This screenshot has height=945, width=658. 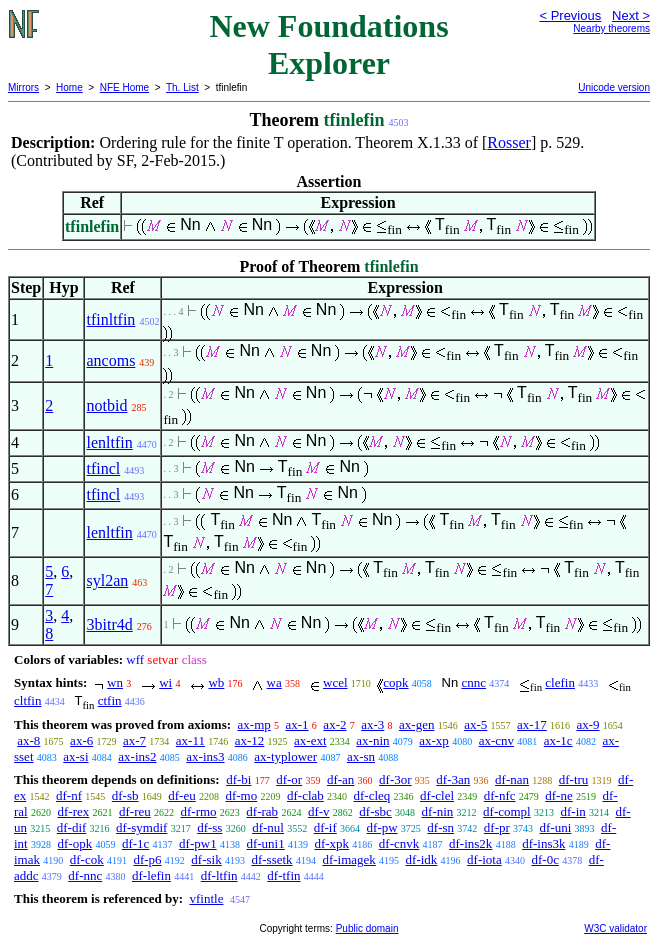 I want to click on Mirrors, so click(x=23, y=87).